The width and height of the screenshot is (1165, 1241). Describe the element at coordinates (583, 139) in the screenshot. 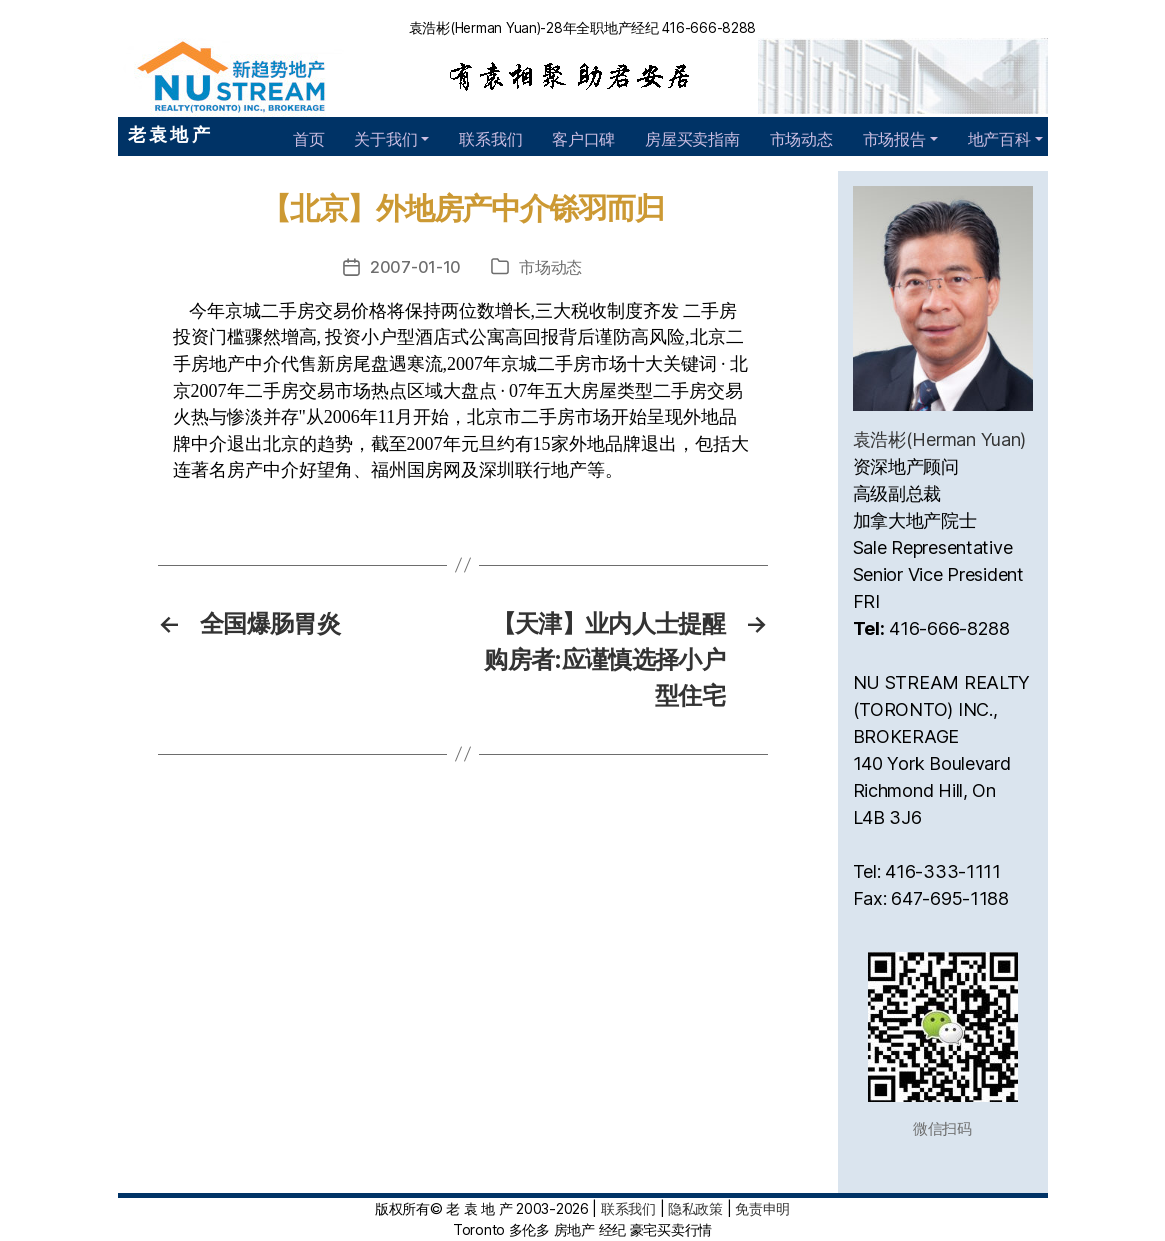

I see `客户口碑` at that location.